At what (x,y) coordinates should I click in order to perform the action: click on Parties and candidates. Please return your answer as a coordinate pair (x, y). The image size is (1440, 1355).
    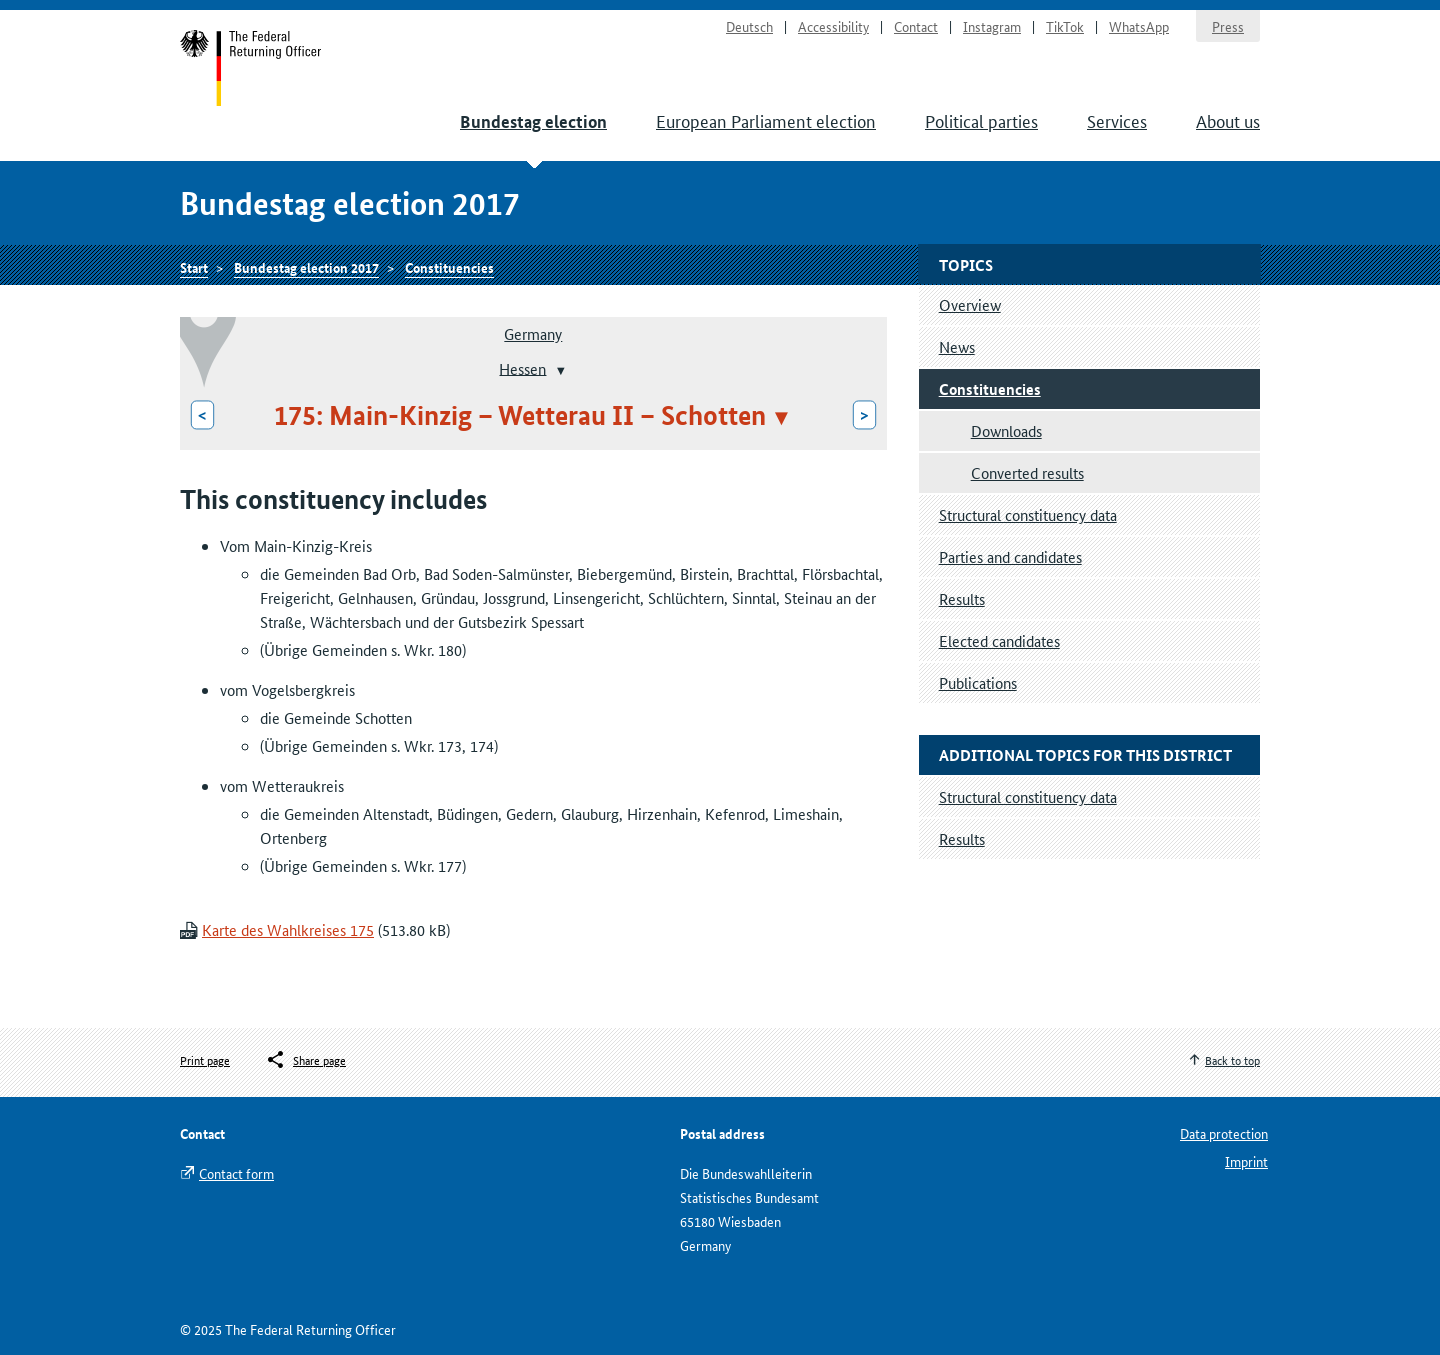
    Looking at the image, I should click on (1010, 556).